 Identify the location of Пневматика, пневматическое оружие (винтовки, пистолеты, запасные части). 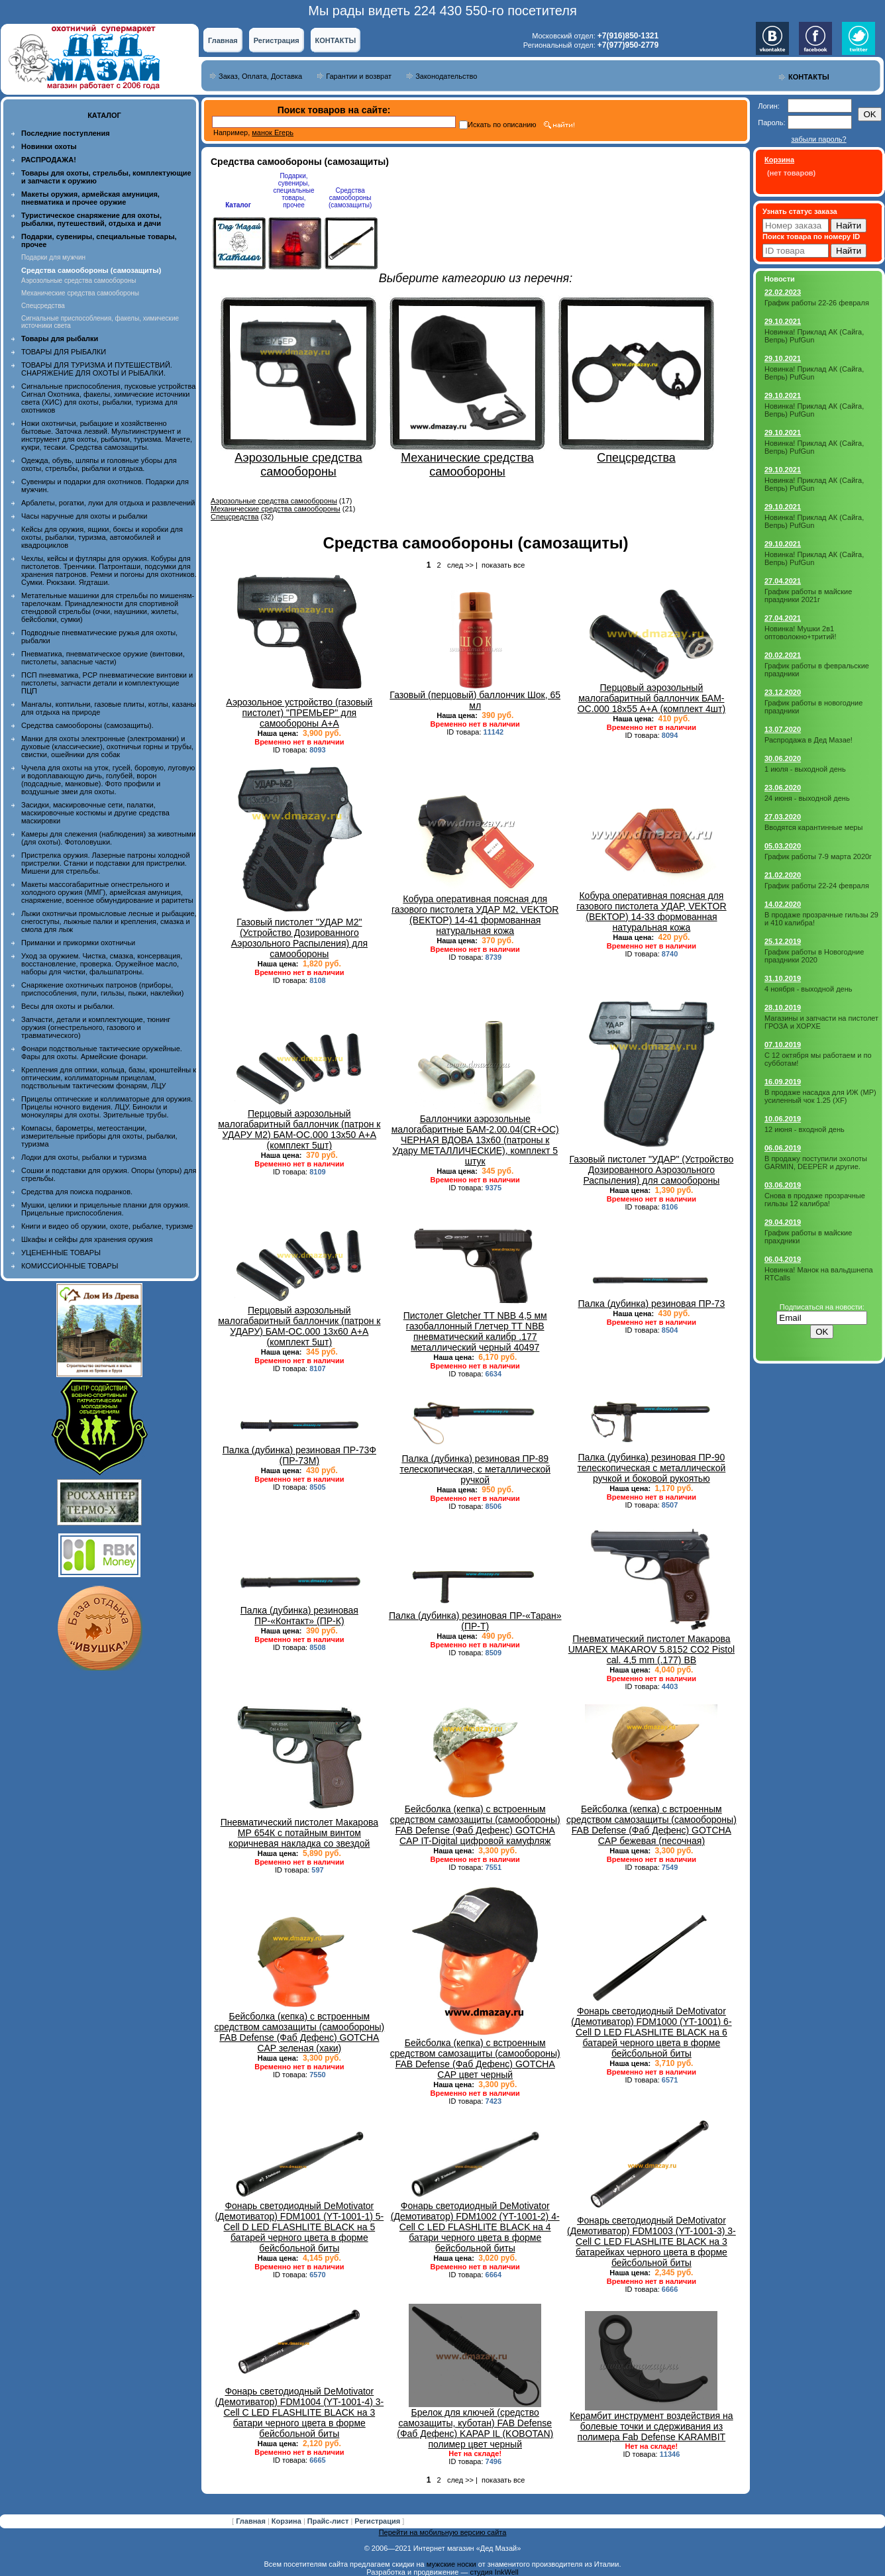
(103, 658).